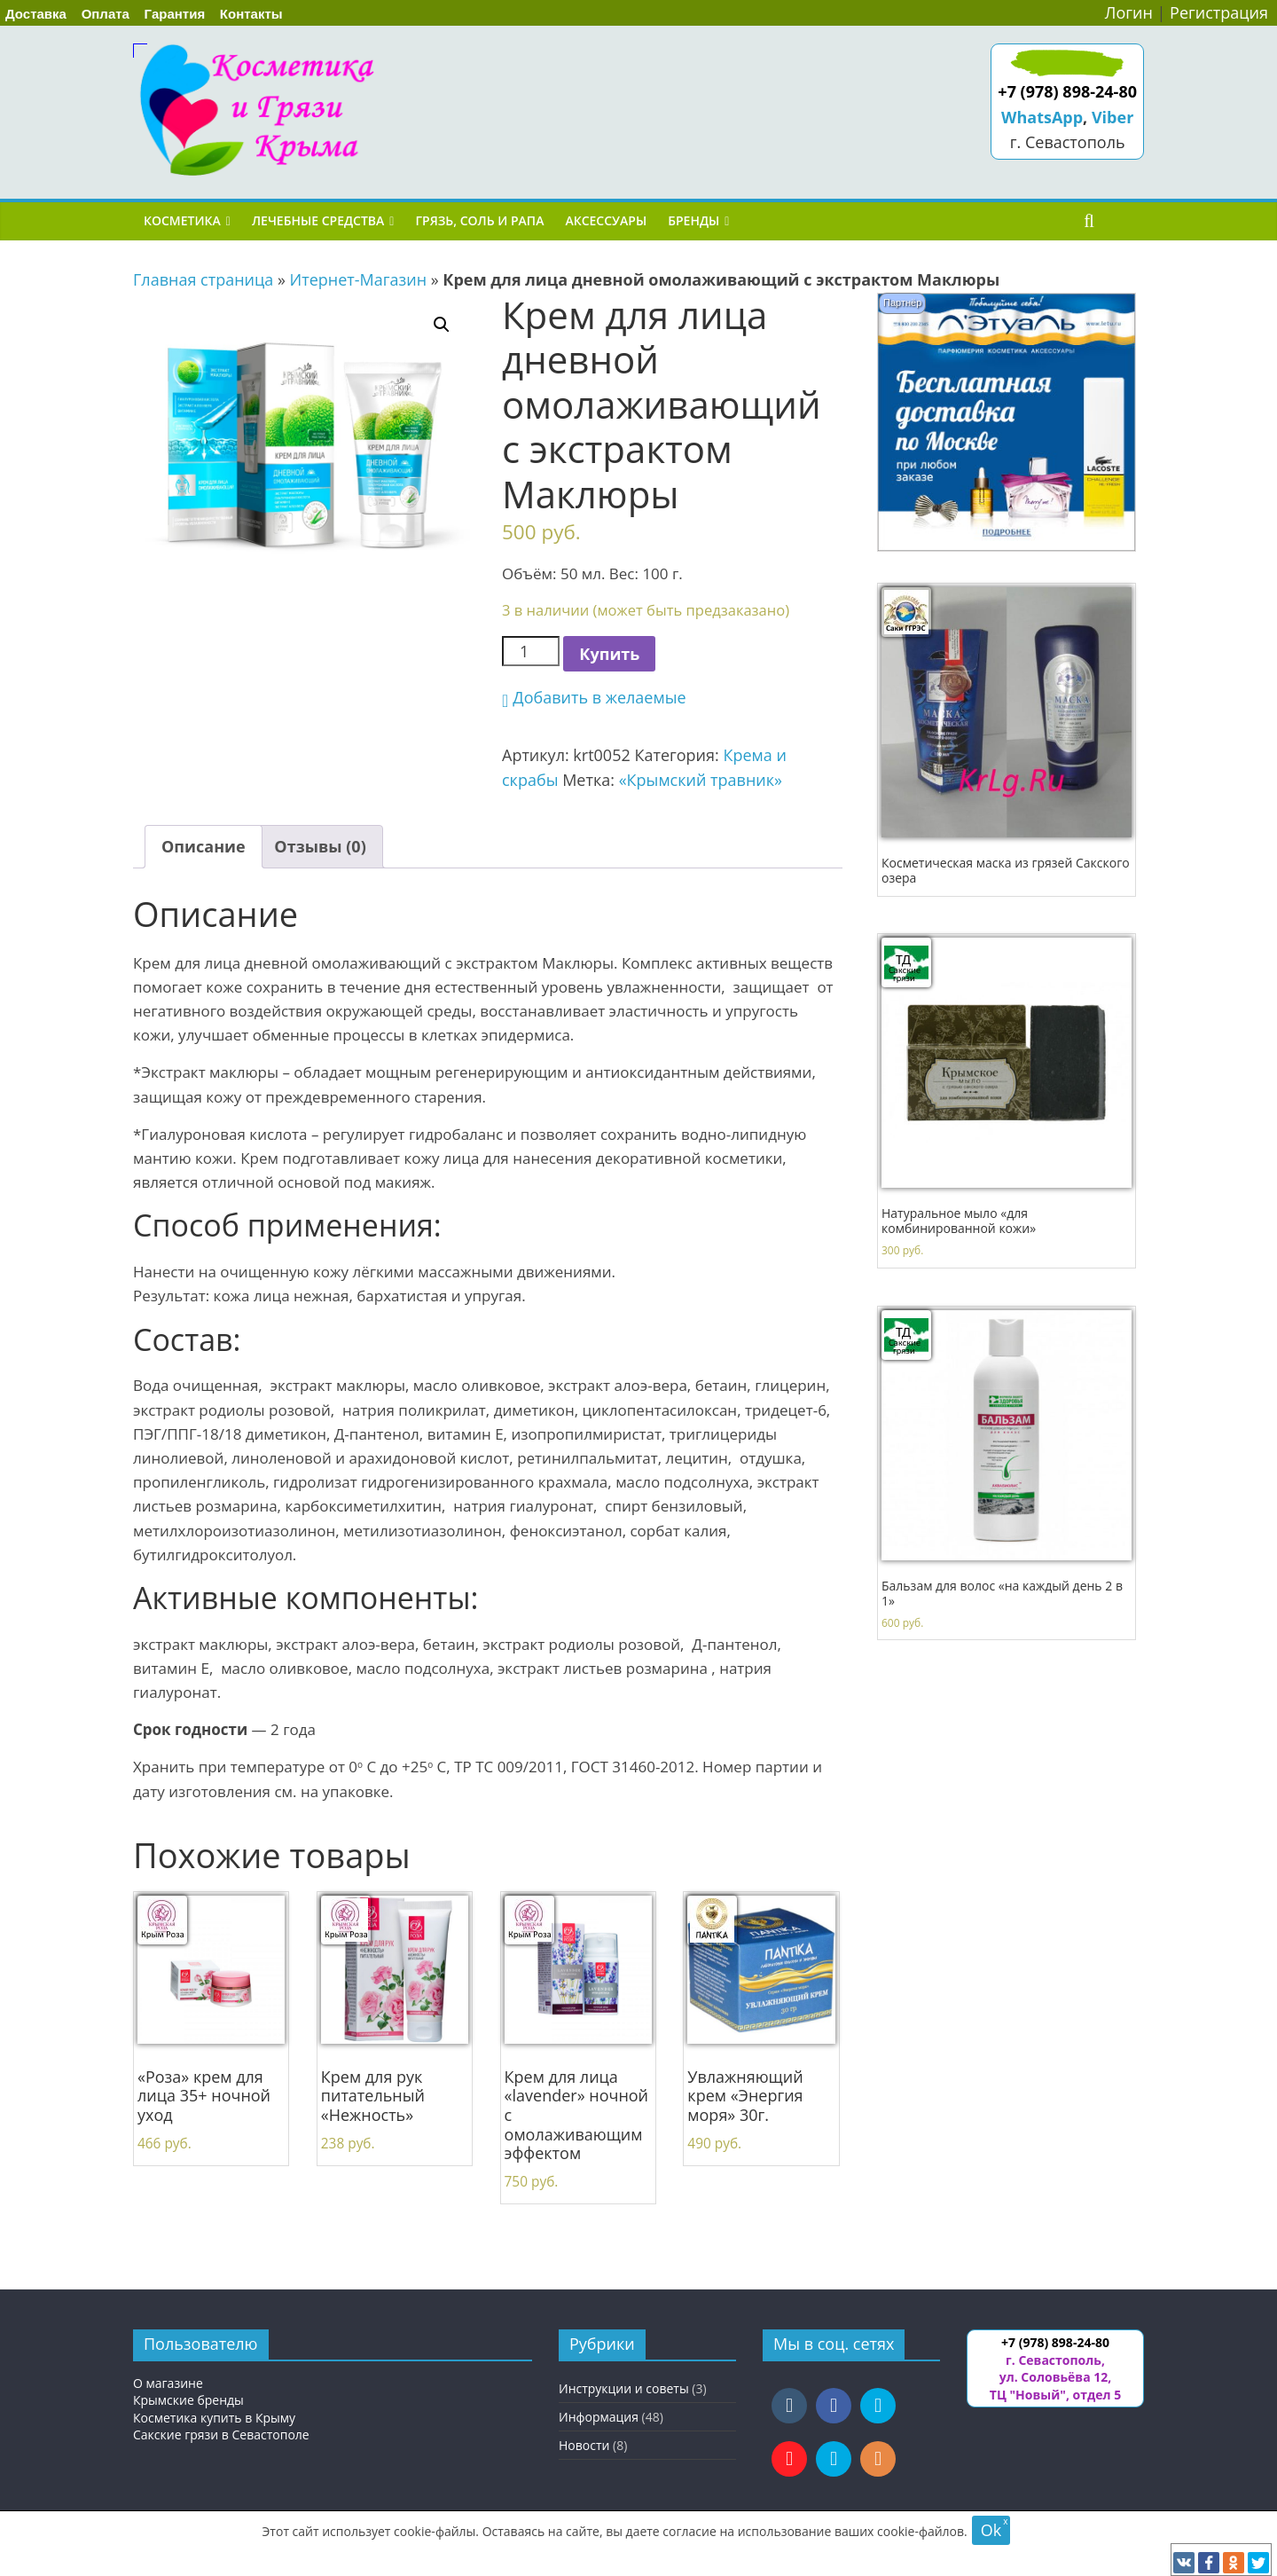 This screenshot has width=1277, height=2576. I want to click on Новости, so click(584, 2445).